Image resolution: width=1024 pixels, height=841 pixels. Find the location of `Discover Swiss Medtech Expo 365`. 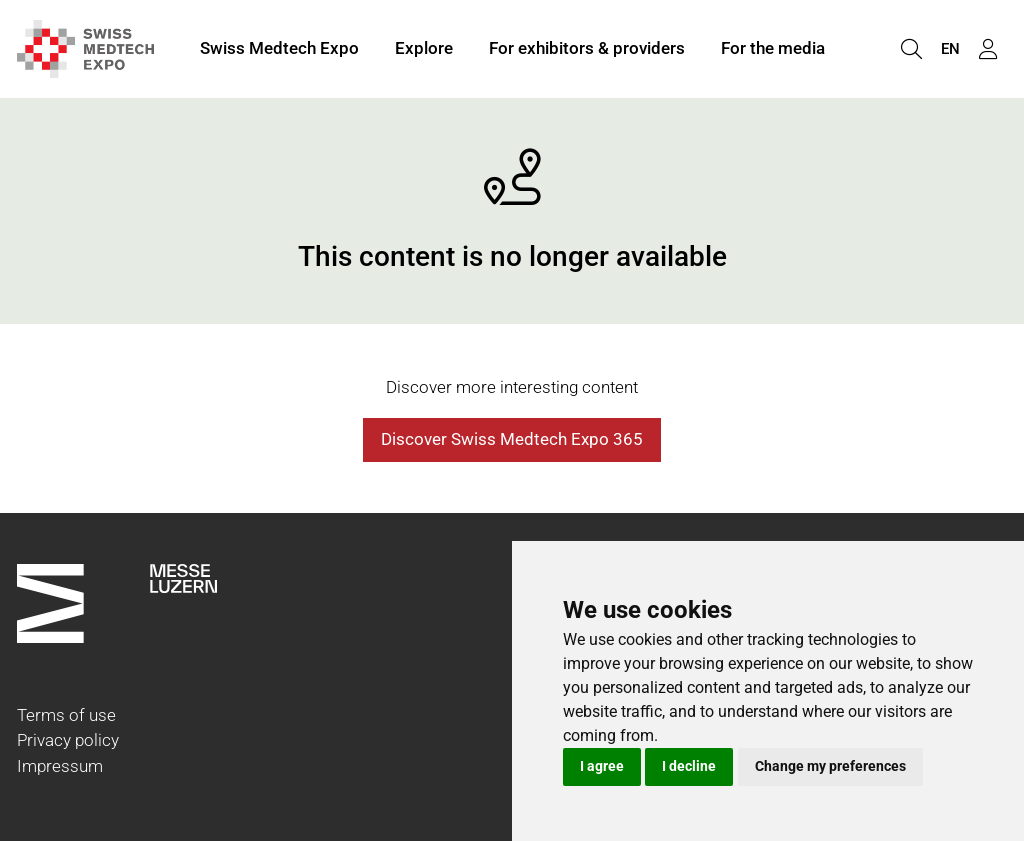

Discover Swiss Medtech Expo 365 is located at coordinates (512, 439).